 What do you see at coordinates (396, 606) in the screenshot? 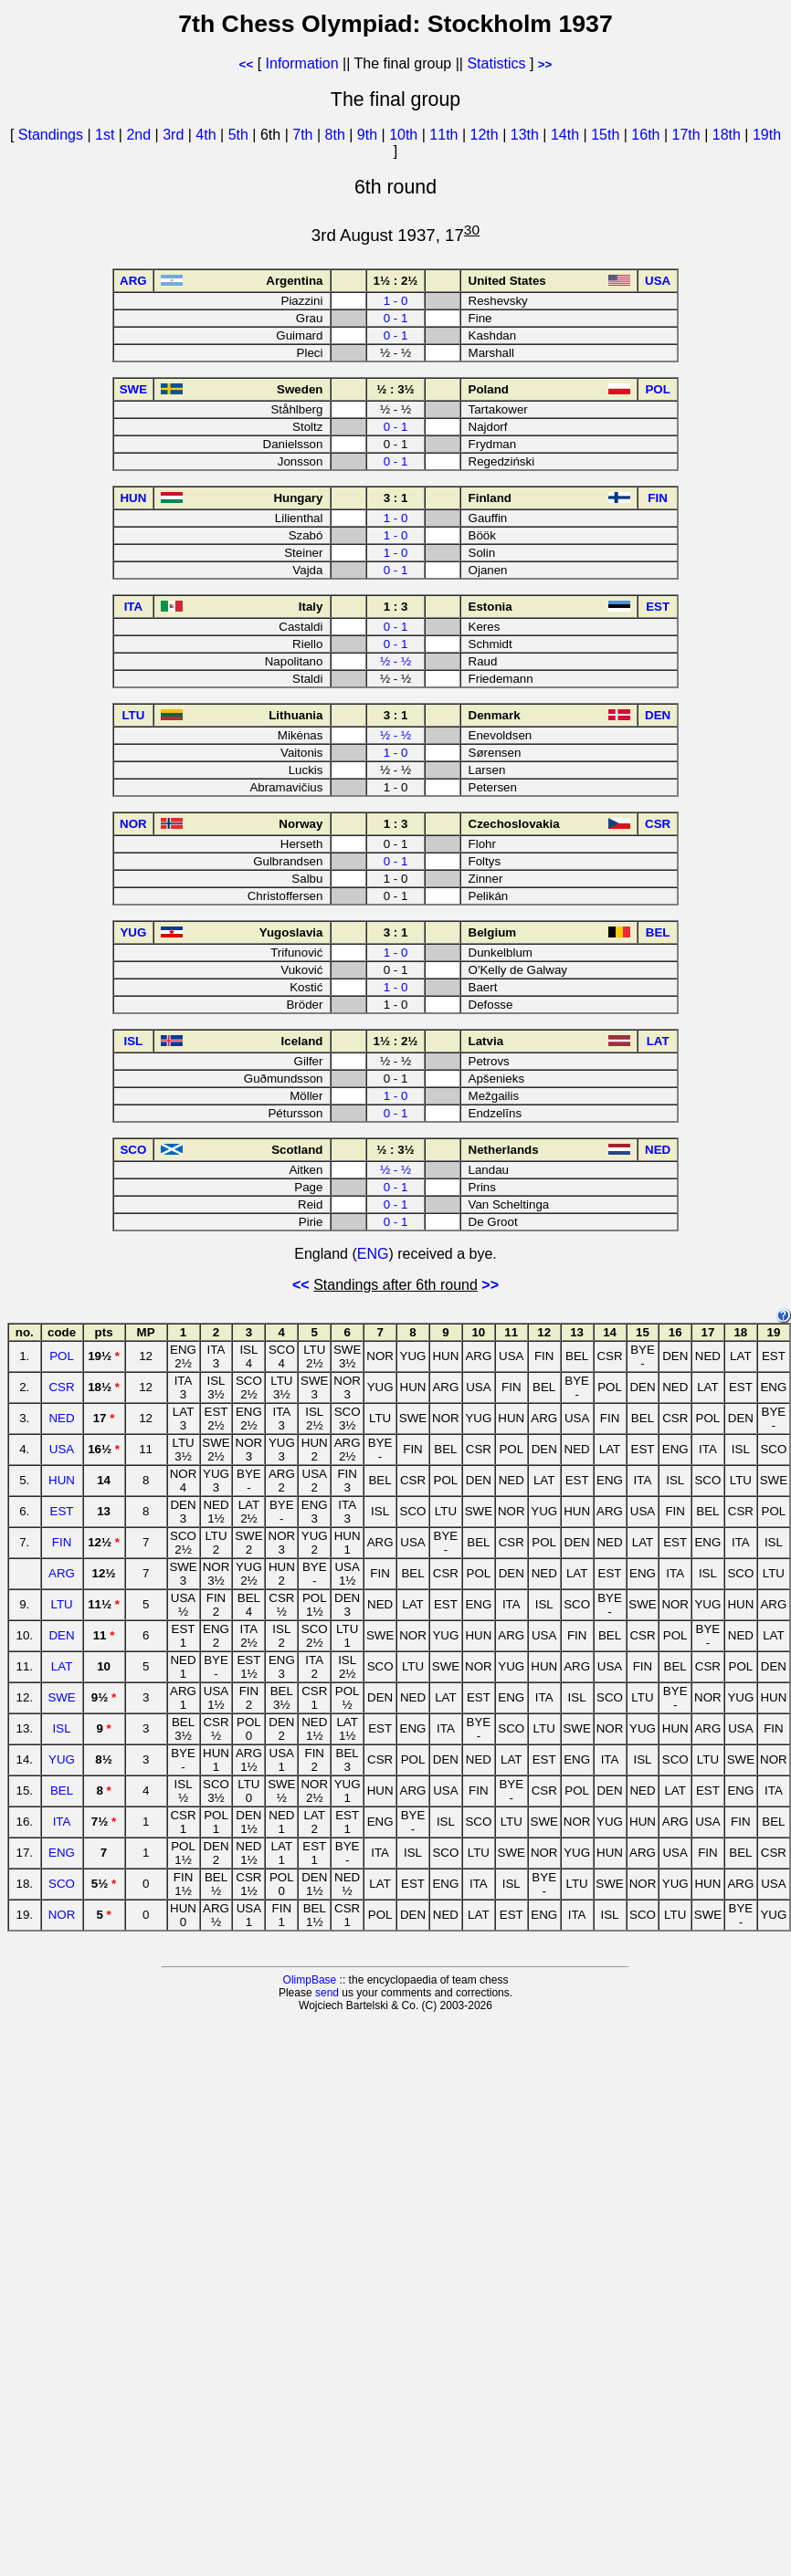
I see `1 : 3` at bounding box center [396, 606].